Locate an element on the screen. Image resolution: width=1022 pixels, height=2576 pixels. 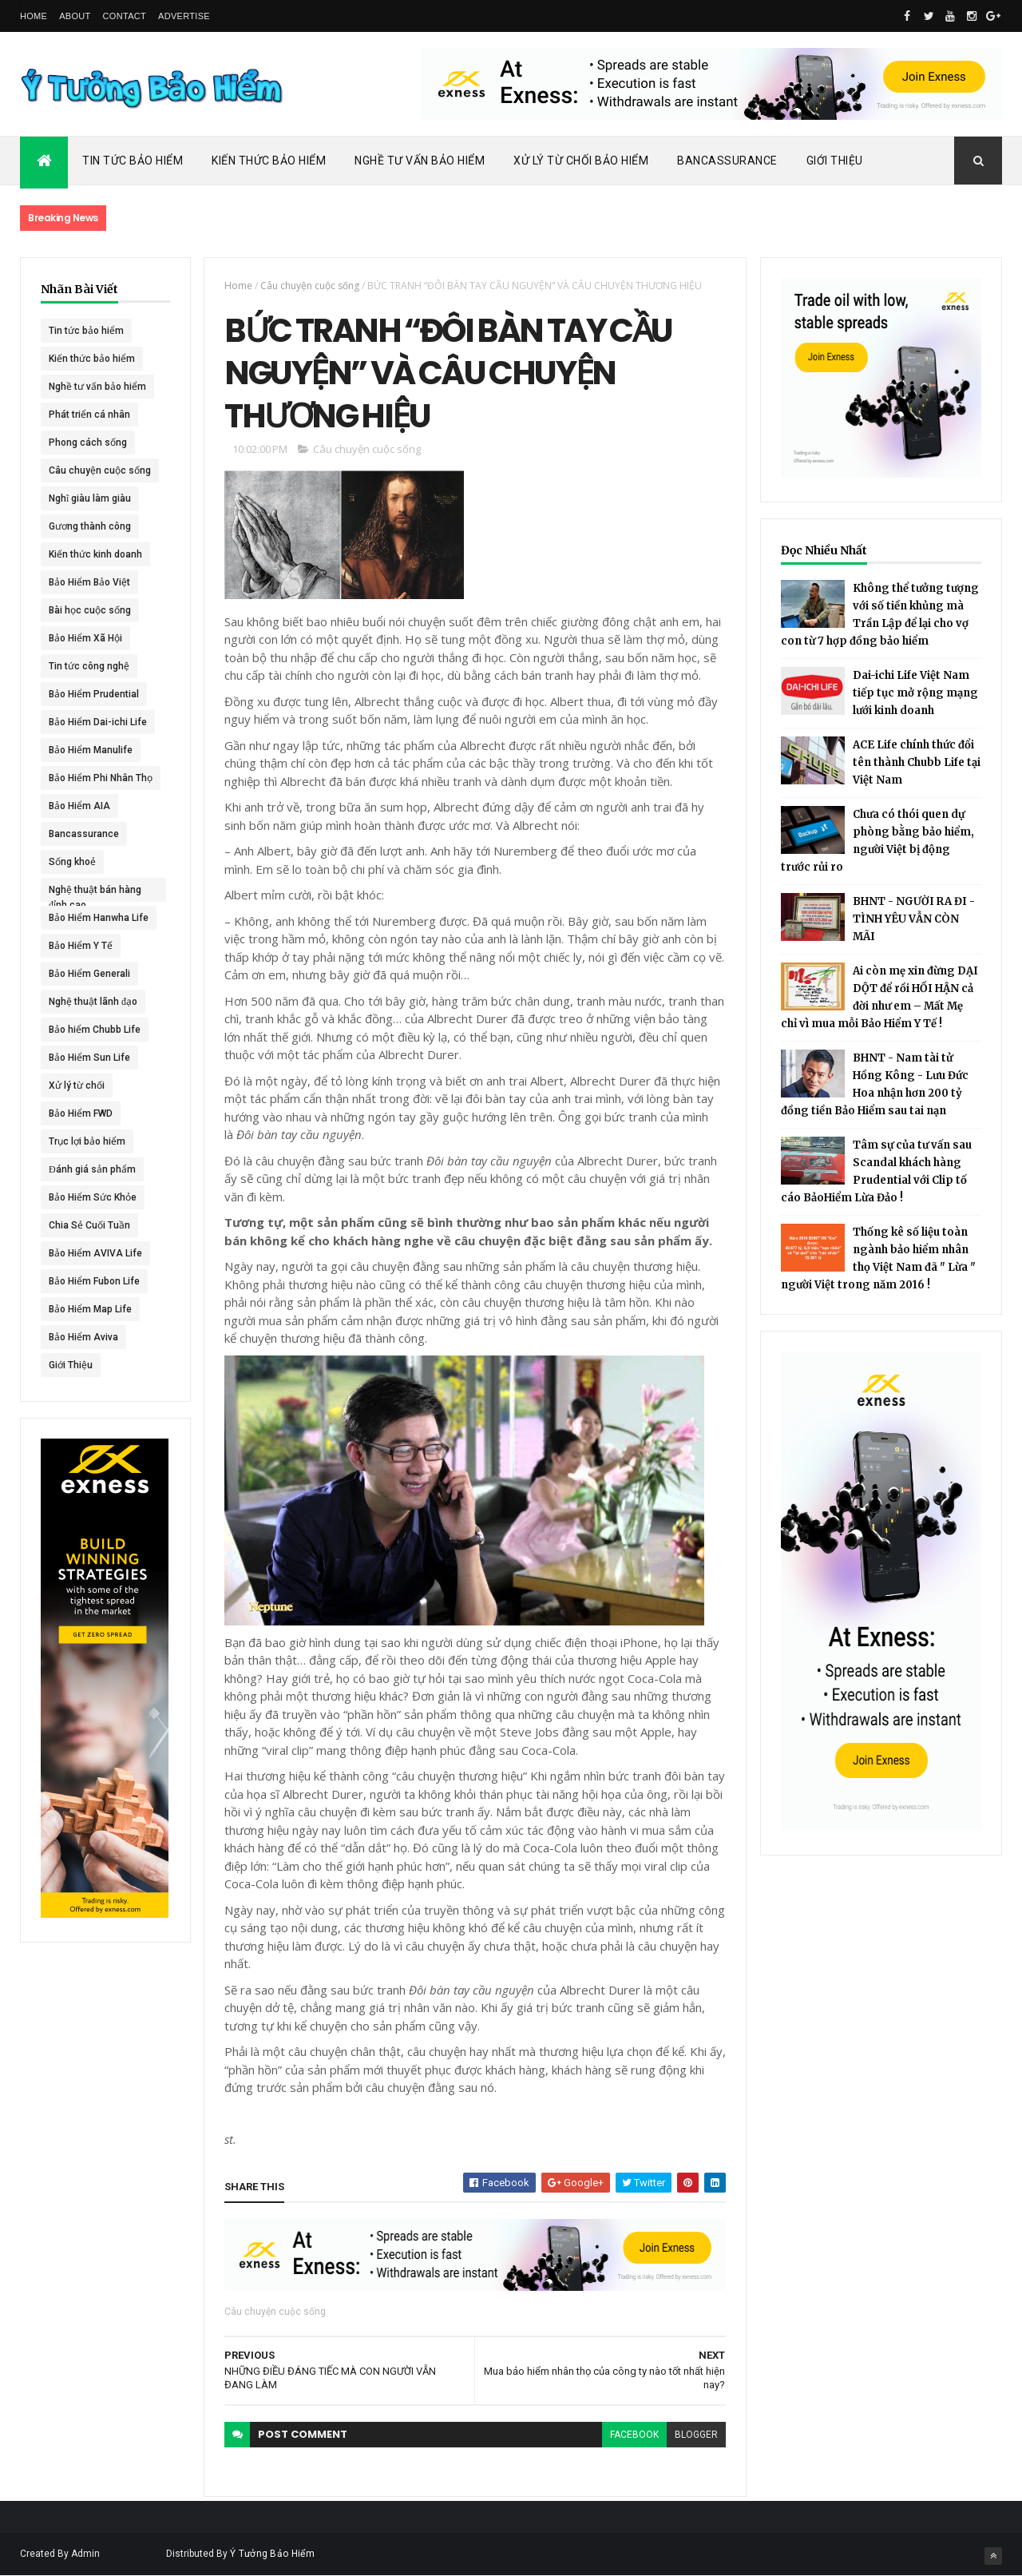
Tin Tức Bảo Hiểm is located at coordinates (132, 160).